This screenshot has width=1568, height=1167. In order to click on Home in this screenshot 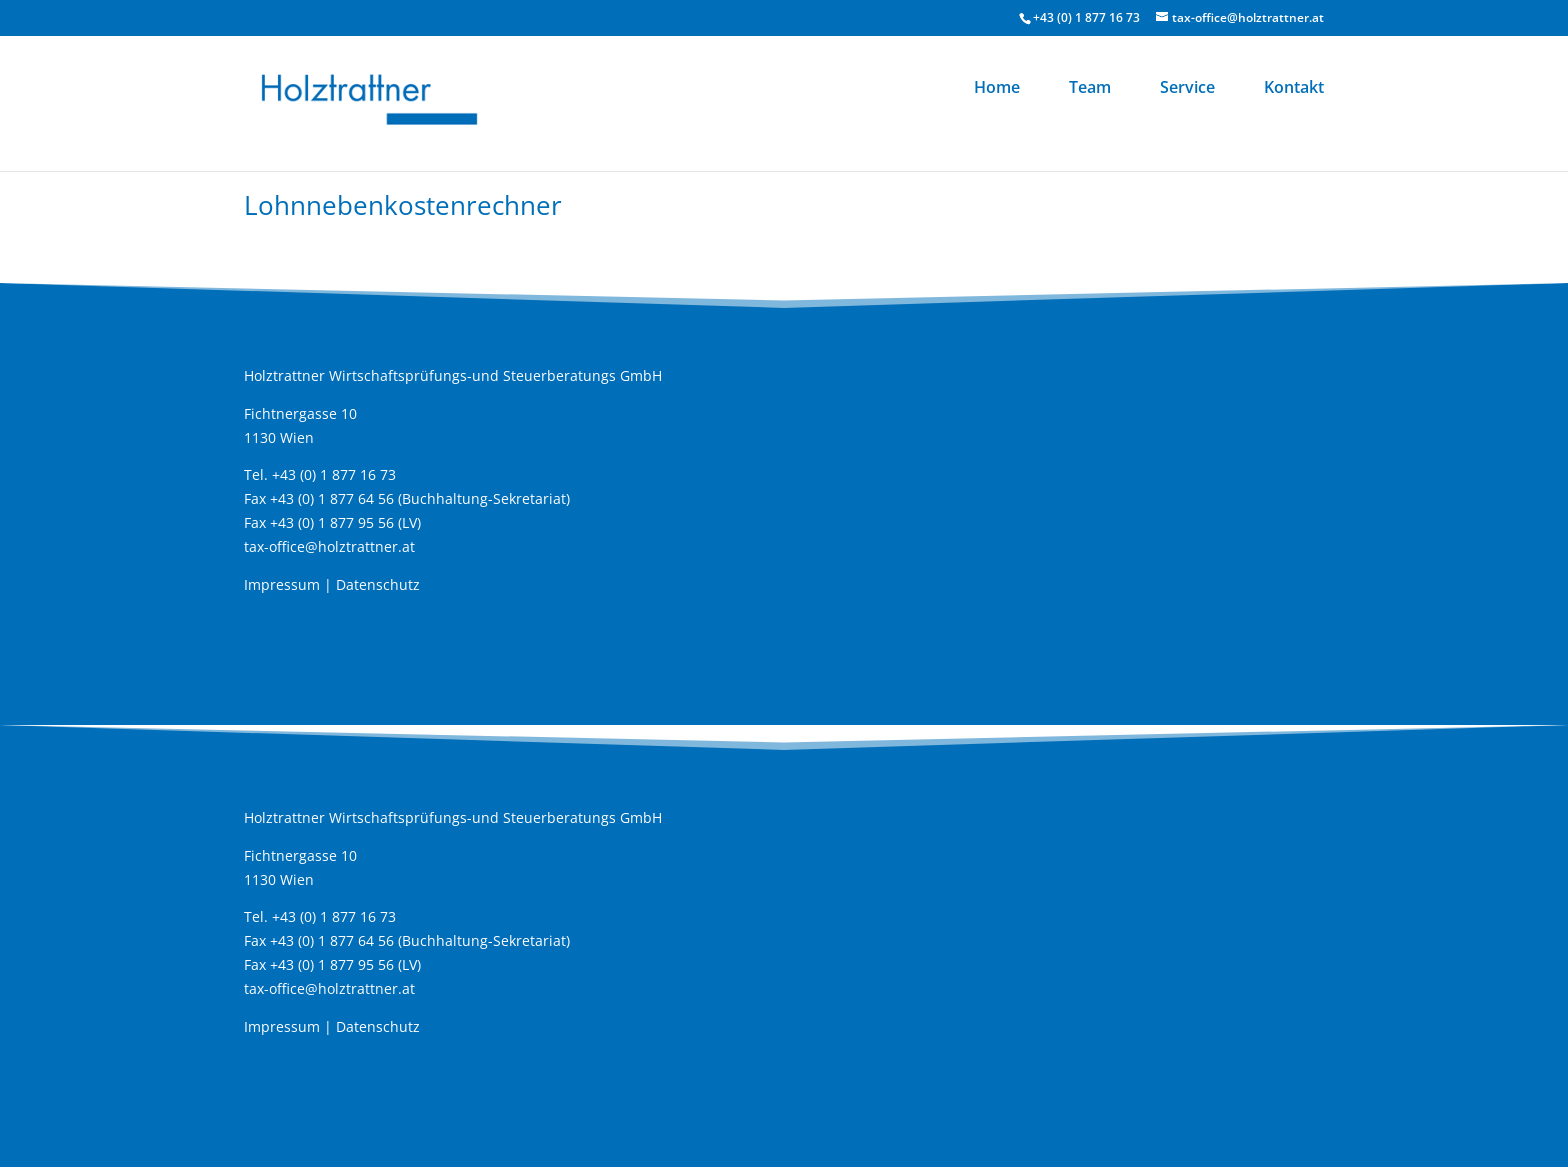, I will do `click(997, 89)`.